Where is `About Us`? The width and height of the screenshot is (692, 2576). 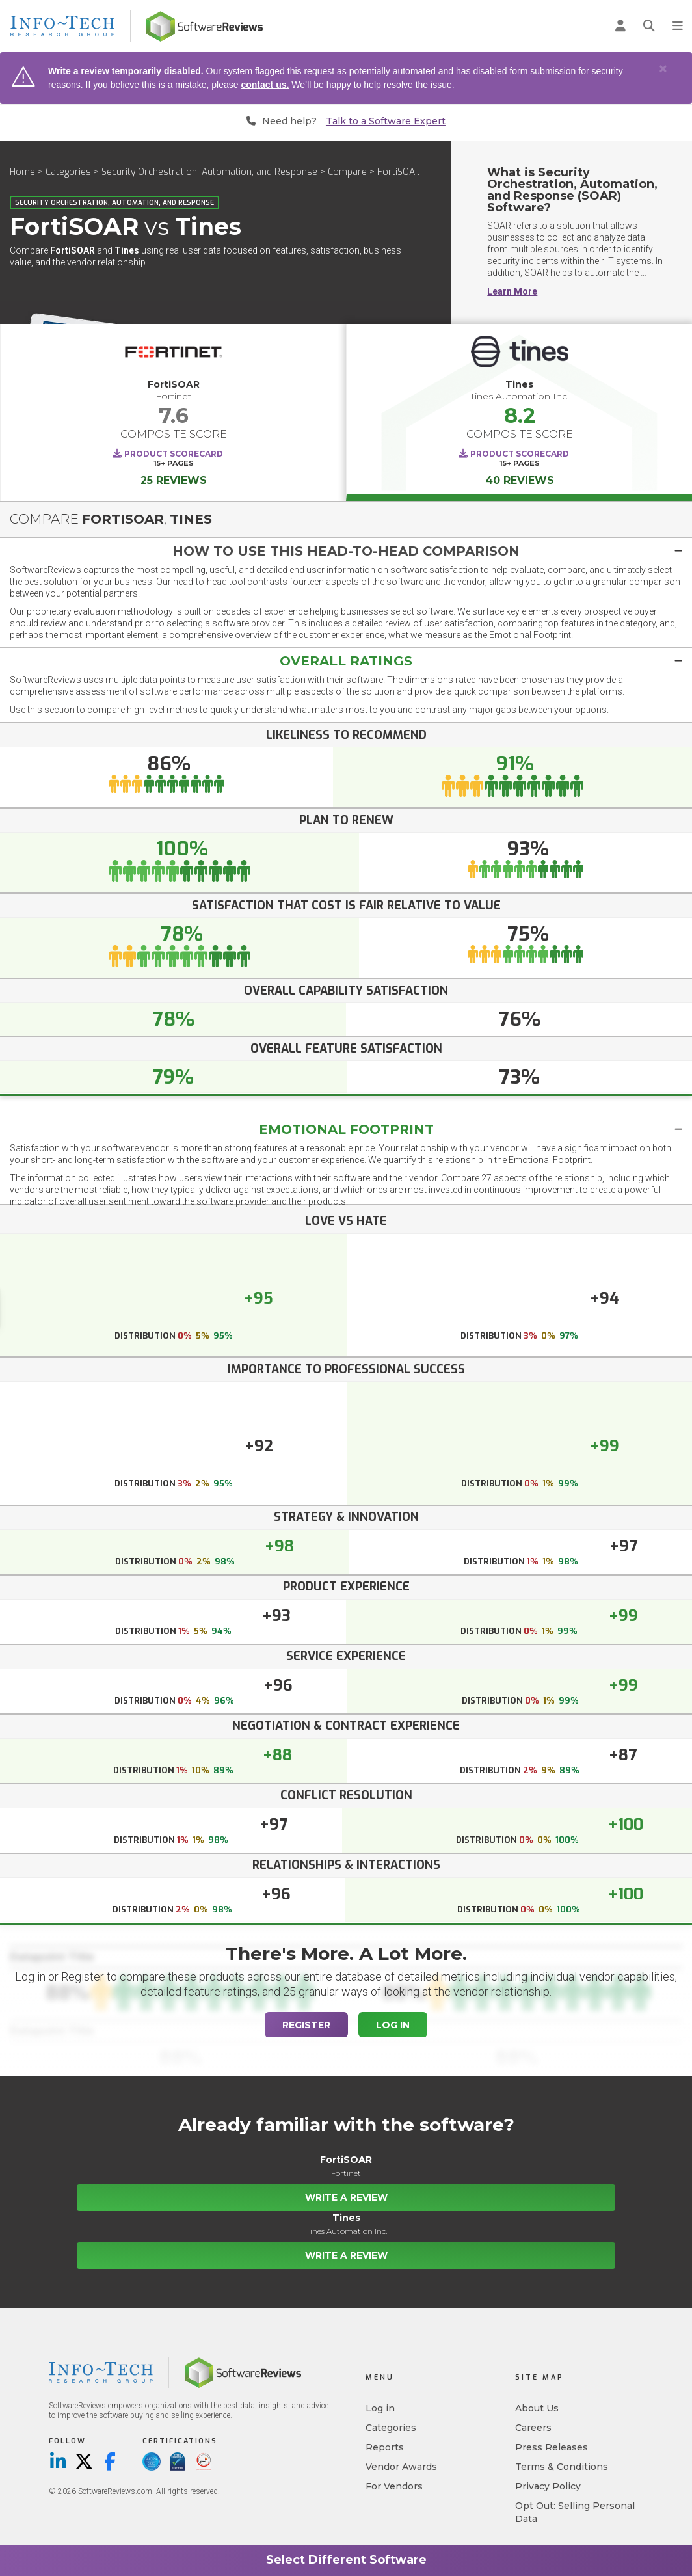
About Us is located at coordinates (537, 2408).